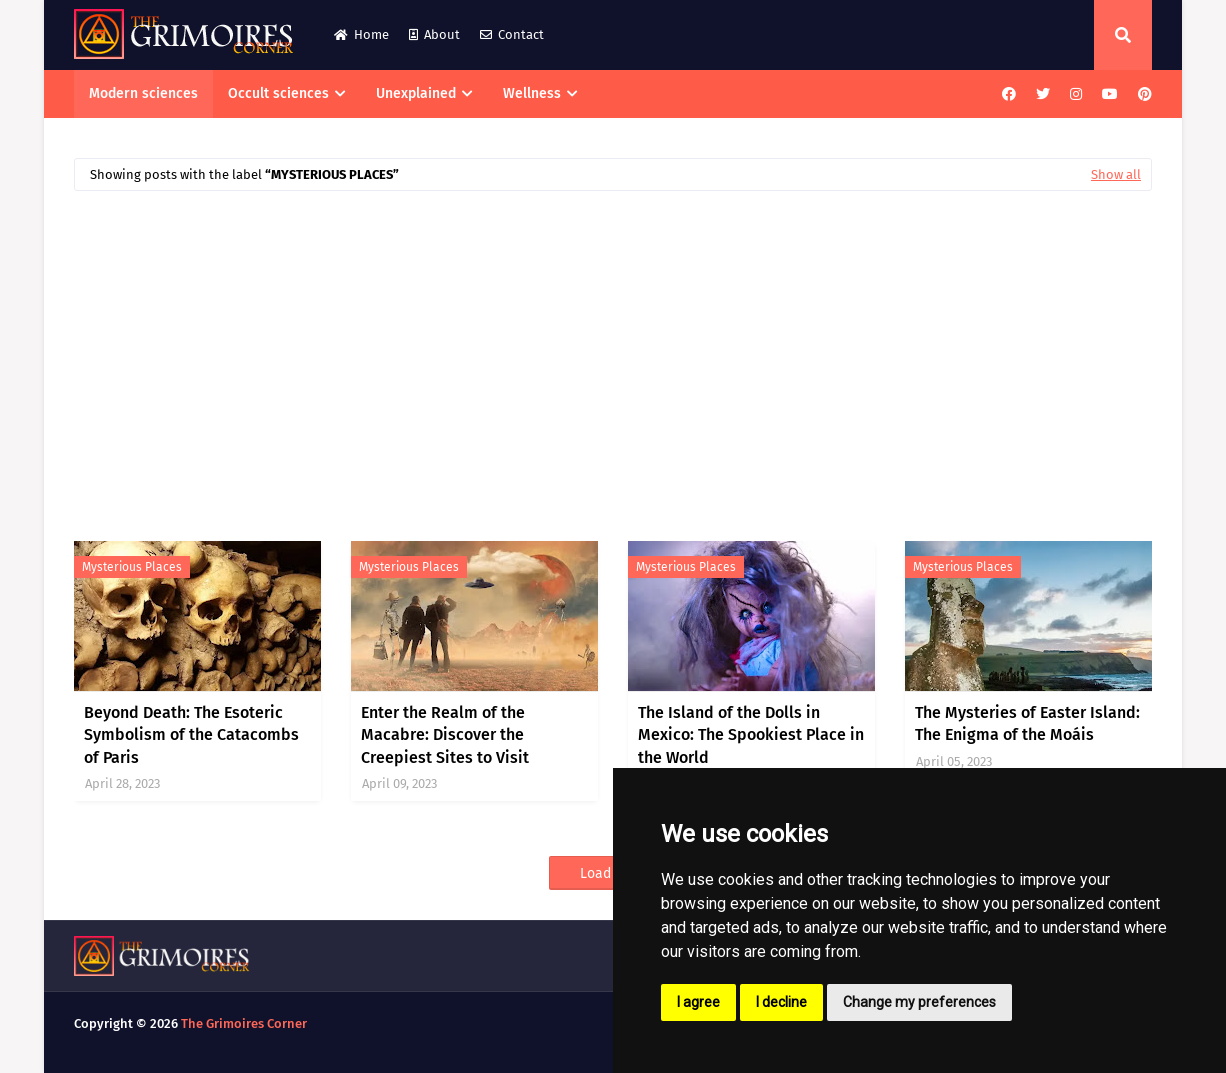  I want to click on Occult sciences [menuitem], so click(278, 93).